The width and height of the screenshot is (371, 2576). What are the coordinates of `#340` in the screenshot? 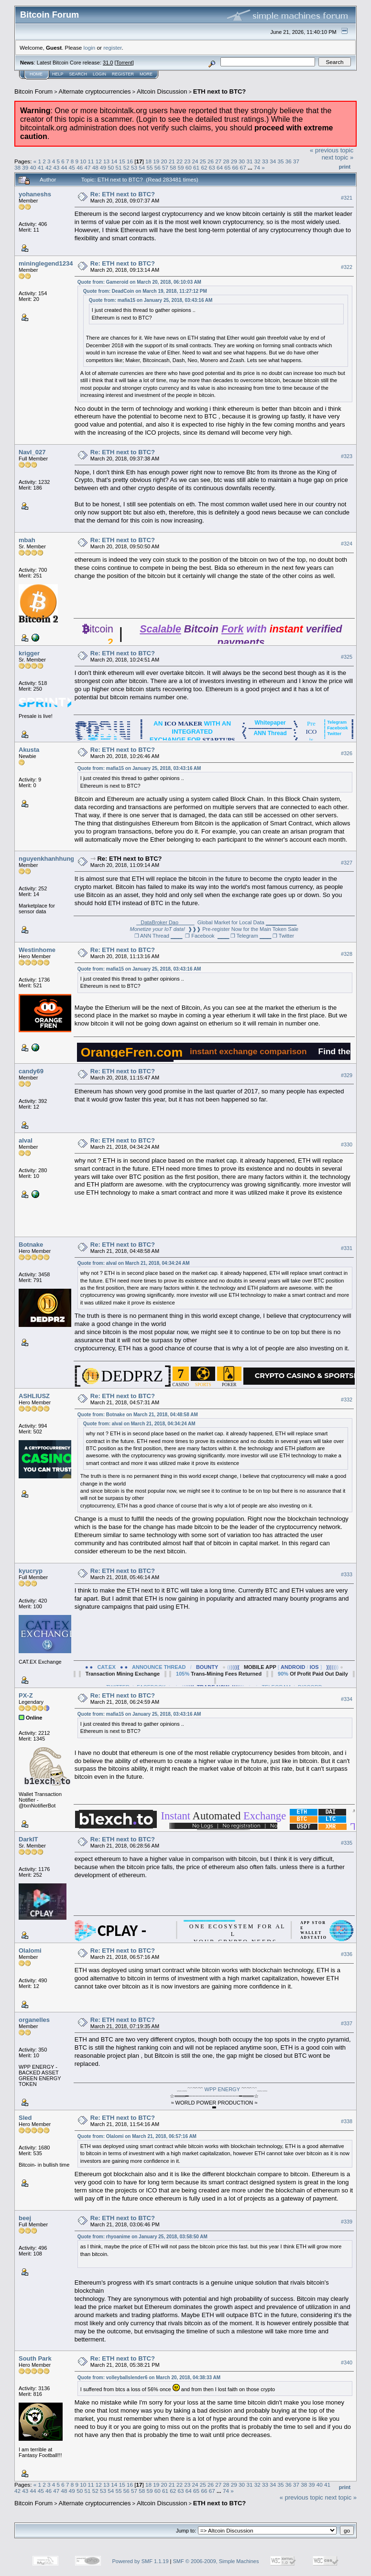 It's located at (346, 2362).